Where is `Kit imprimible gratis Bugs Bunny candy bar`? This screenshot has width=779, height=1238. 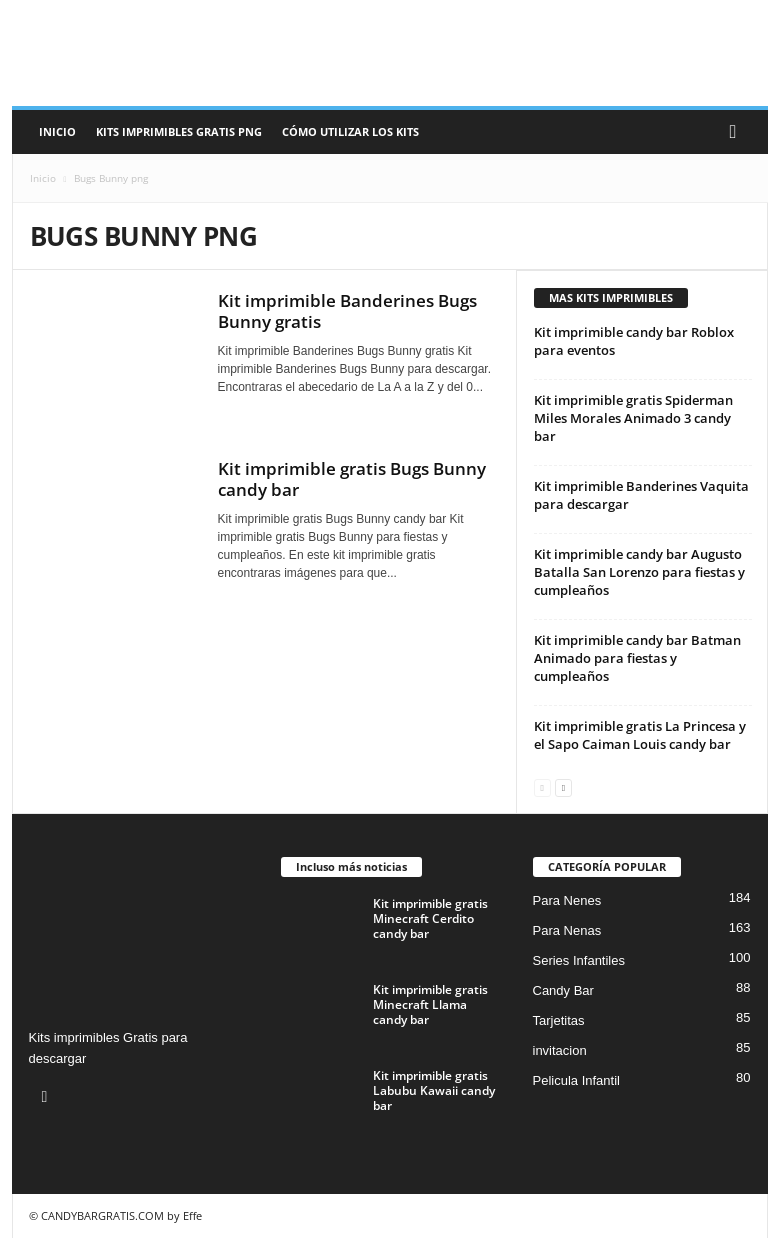
Kit imprimible gratis Bugs Bunny candy bar is located at coordinates (352, 479).